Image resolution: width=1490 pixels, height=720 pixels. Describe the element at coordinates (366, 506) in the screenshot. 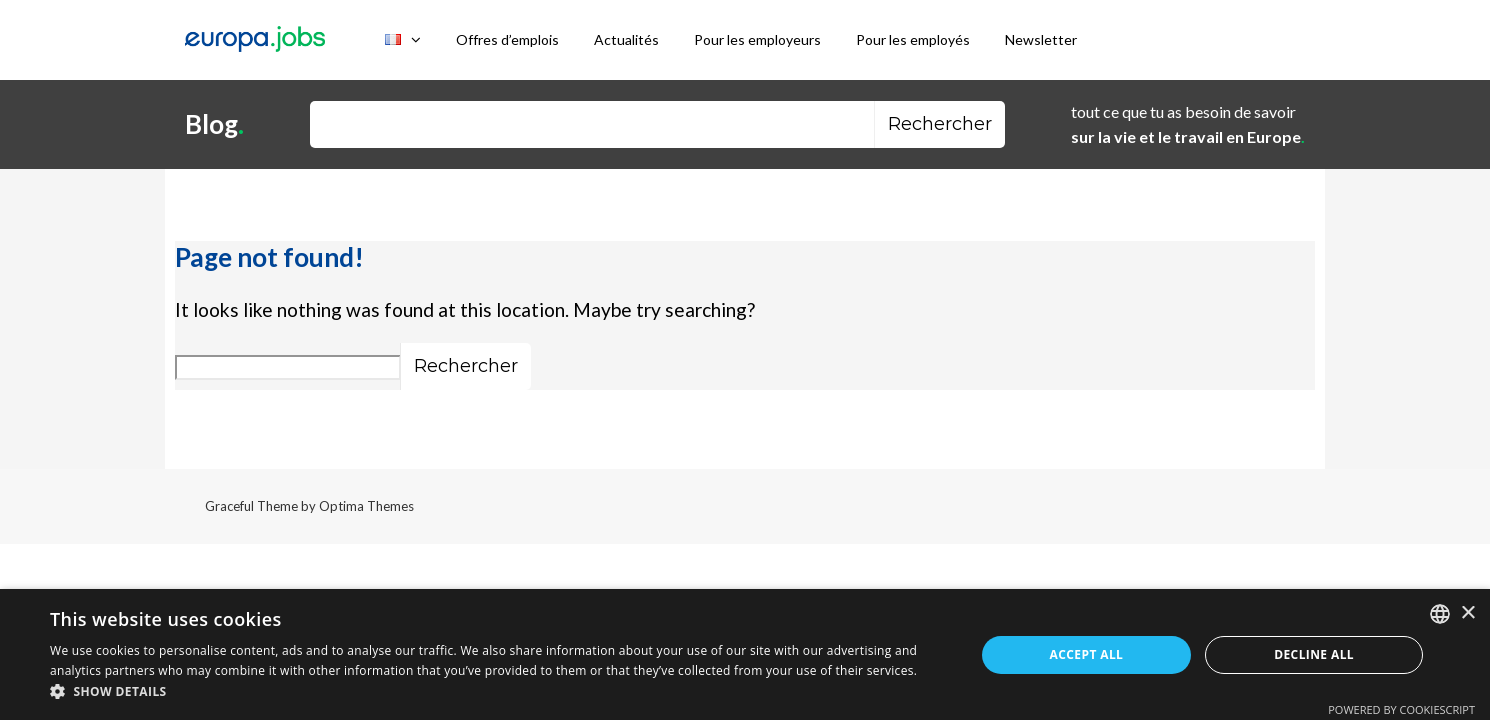

I see `Optima Themes` at that location.